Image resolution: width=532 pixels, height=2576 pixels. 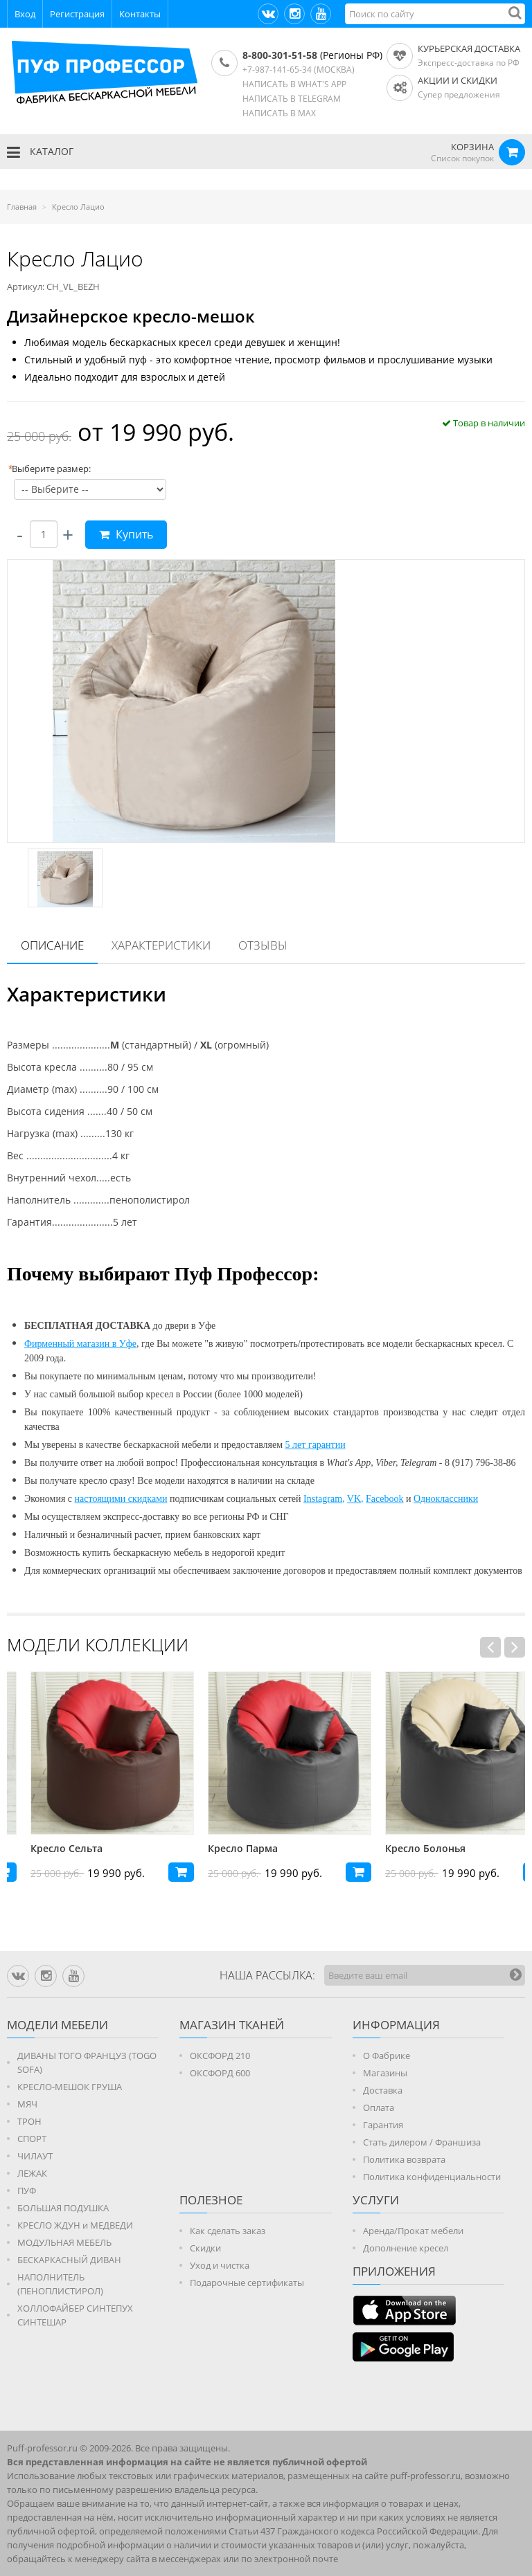 What do you see at coordinates (378, 2107) in the screenshot?
I see `Оплата` at bounding box center [378, 2107].